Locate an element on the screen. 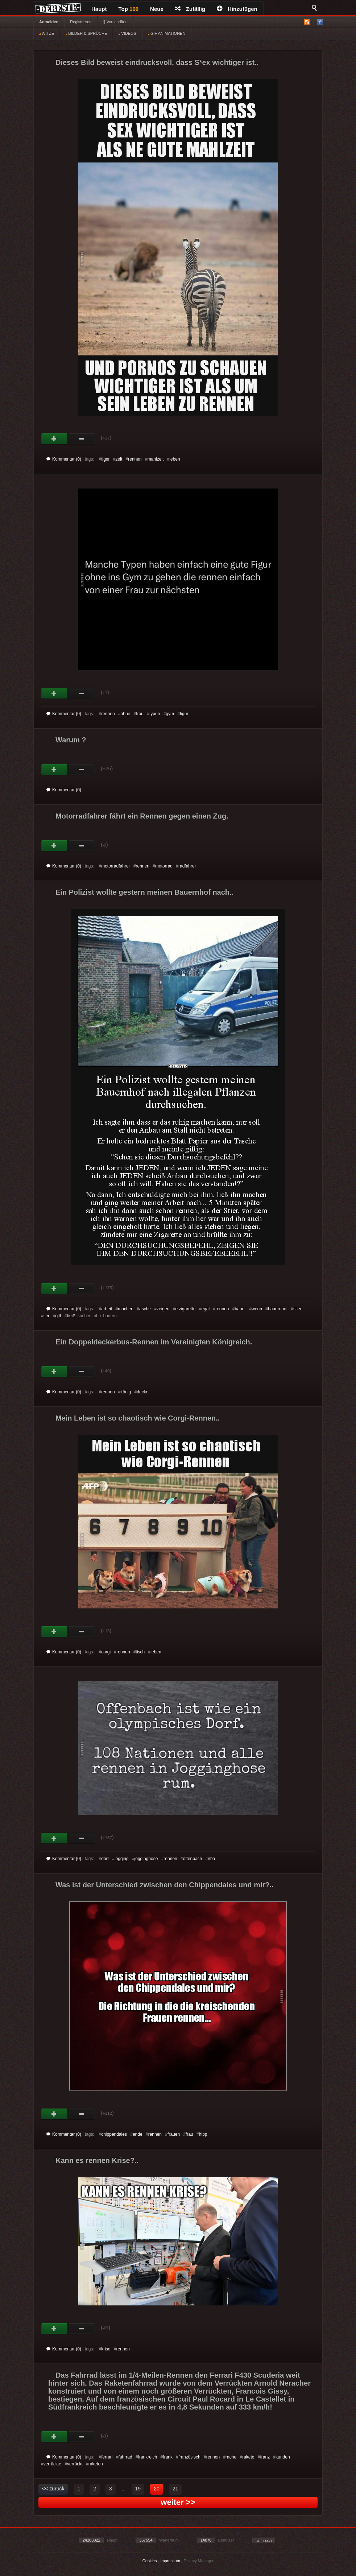 The width and height of the screenshot is (356, 2576). frankreich is located at coordinates (147, 2457).